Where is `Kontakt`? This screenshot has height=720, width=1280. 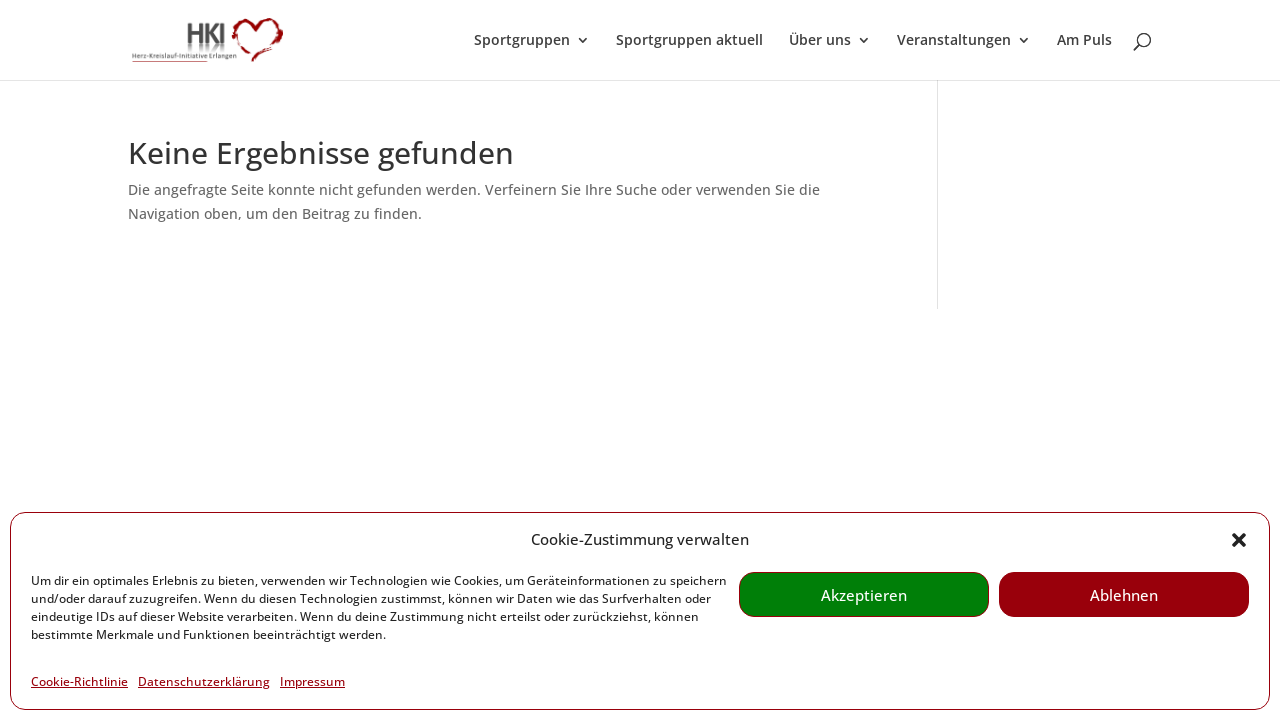
Kontakt is located at coordinates (154, 401).